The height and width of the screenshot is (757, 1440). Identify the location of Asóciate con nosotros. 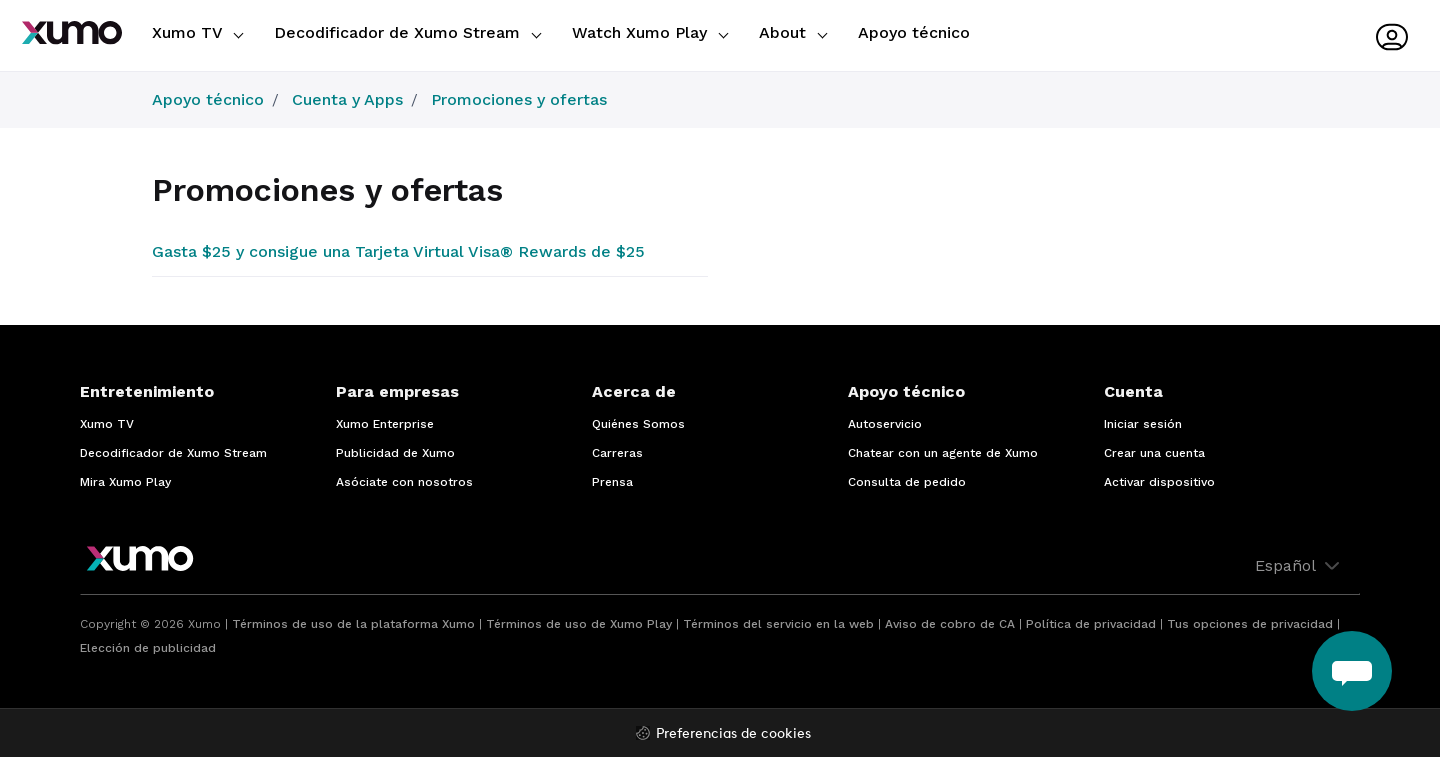
(404, 482).